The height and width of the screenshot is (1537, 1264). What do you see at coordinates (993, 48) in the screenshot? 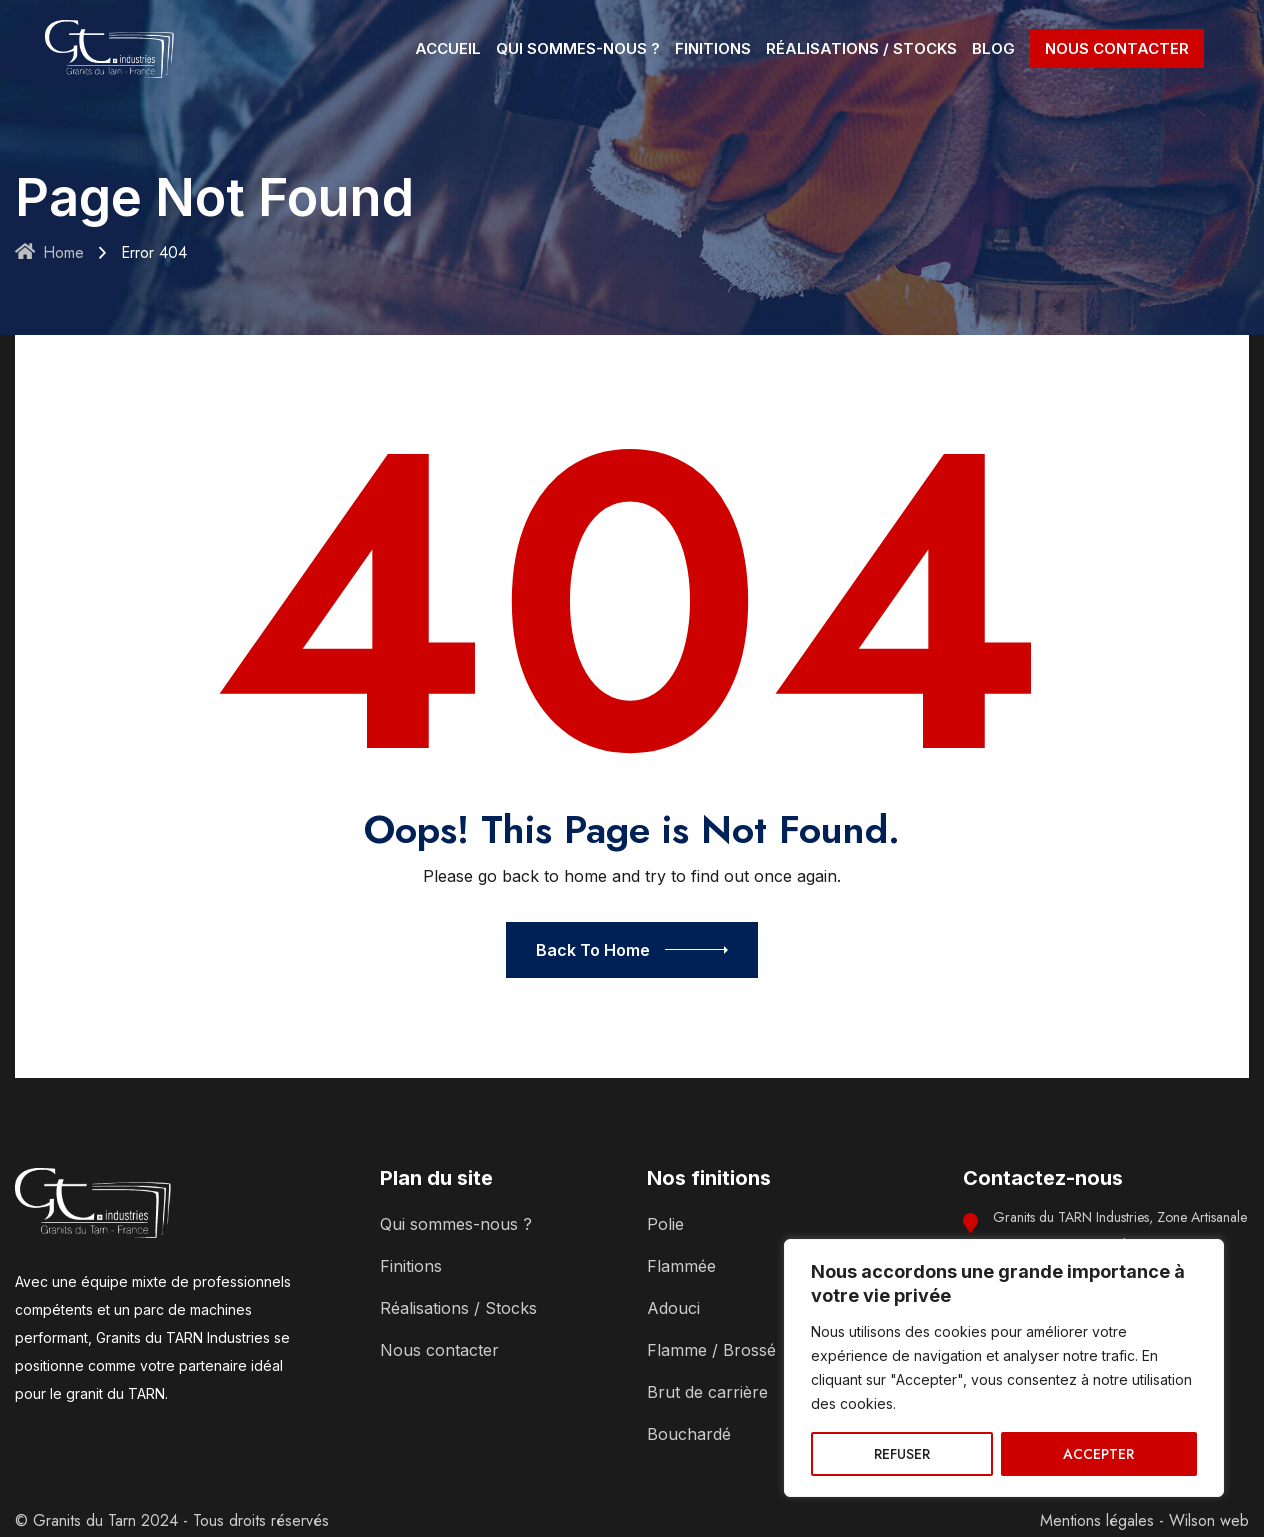
I see `BLOG` at bounding box center [993, 48].